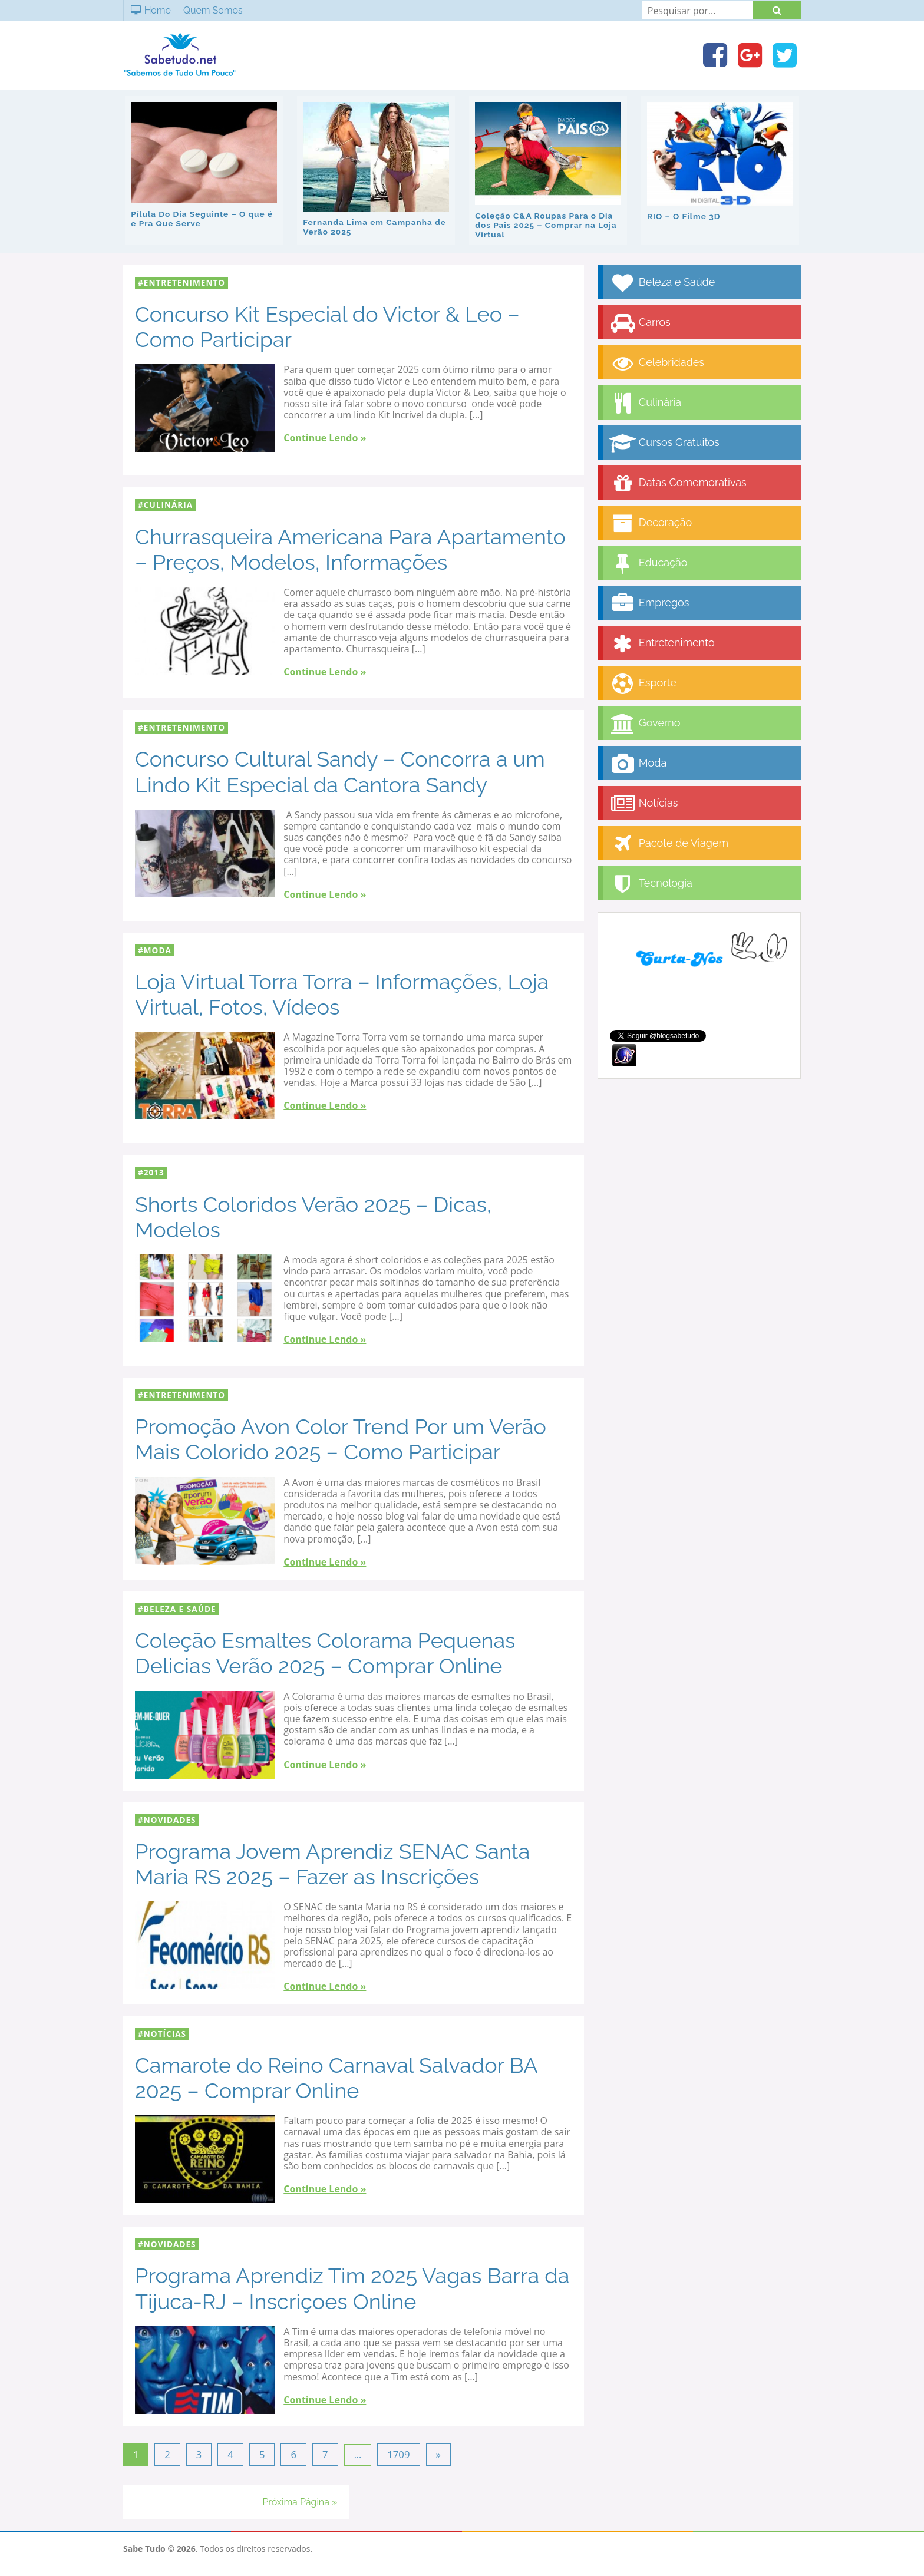 The height and width of the screenshot is (2576, 924). I want to click on Concurso Cultural Sandy – Concorra a um Lindo Kit Especial da Cantora Sandy, so click(340, 770).